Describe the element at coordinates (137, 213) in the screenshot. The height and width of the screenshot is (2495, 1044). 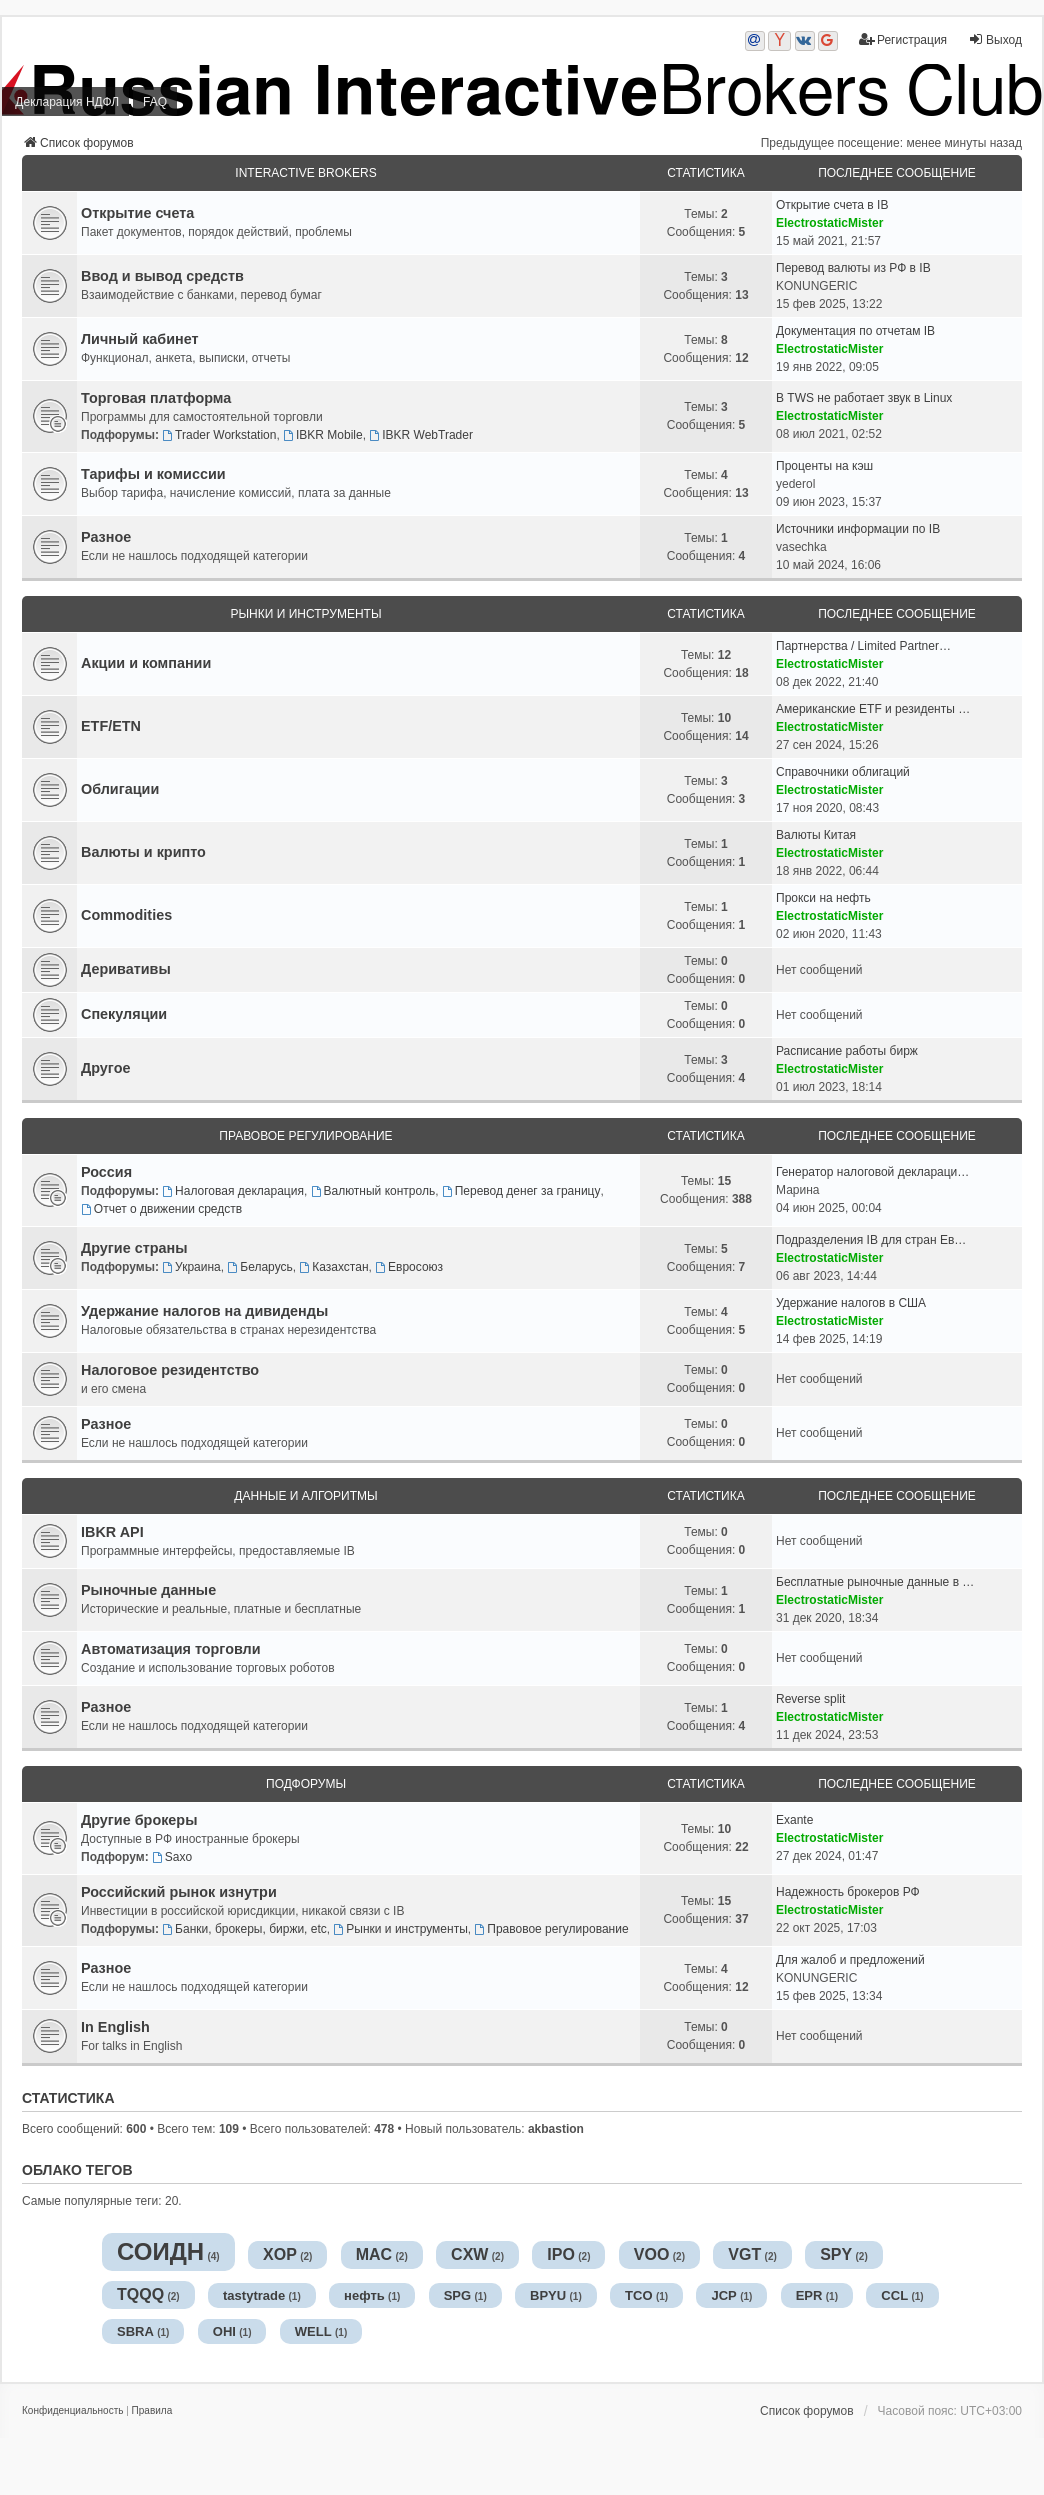
I see `Открытие счета` at that location.